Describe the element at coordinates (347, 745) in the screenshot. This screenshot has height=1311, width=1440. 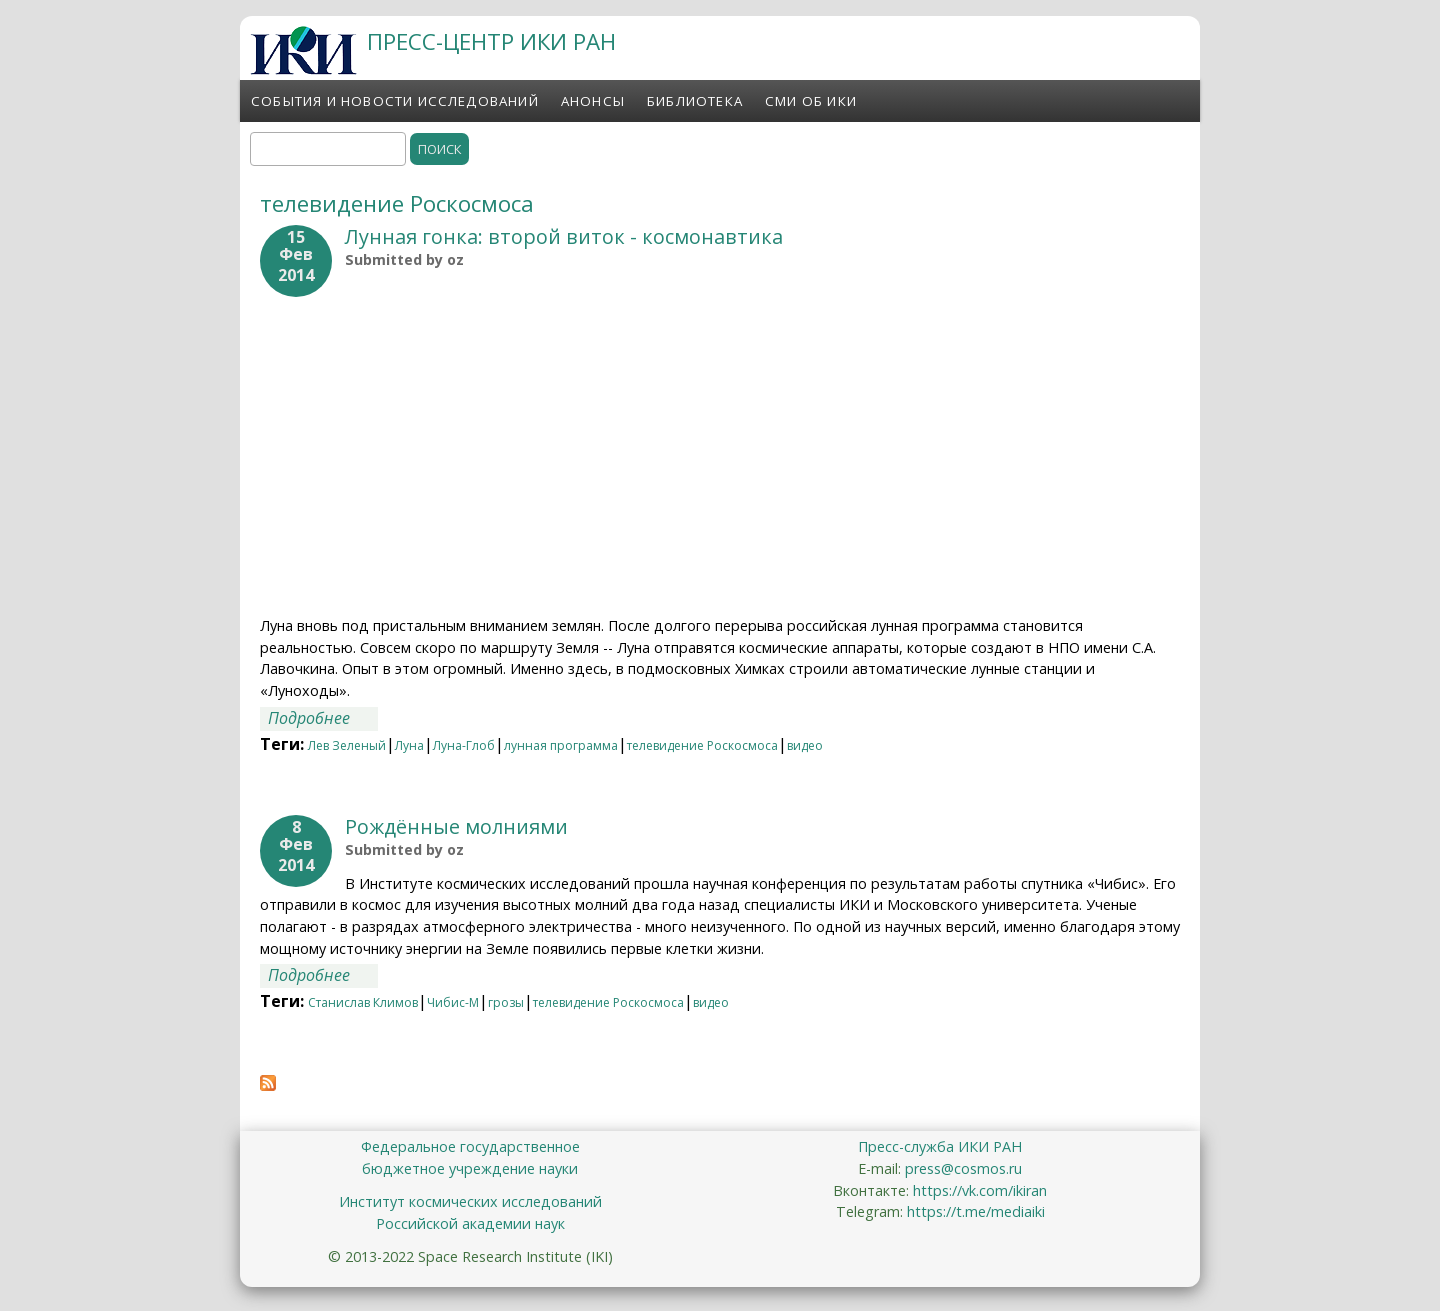
I see `Лев Зеленый` at that location.